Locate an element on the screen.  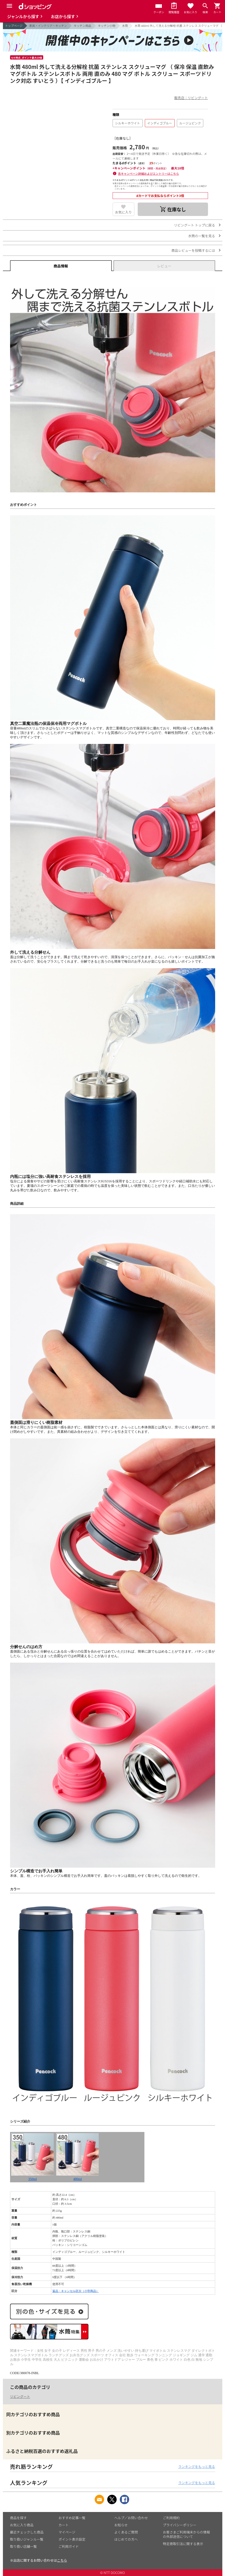
リビングート トップに戻る is located at coordinates (194, 225).